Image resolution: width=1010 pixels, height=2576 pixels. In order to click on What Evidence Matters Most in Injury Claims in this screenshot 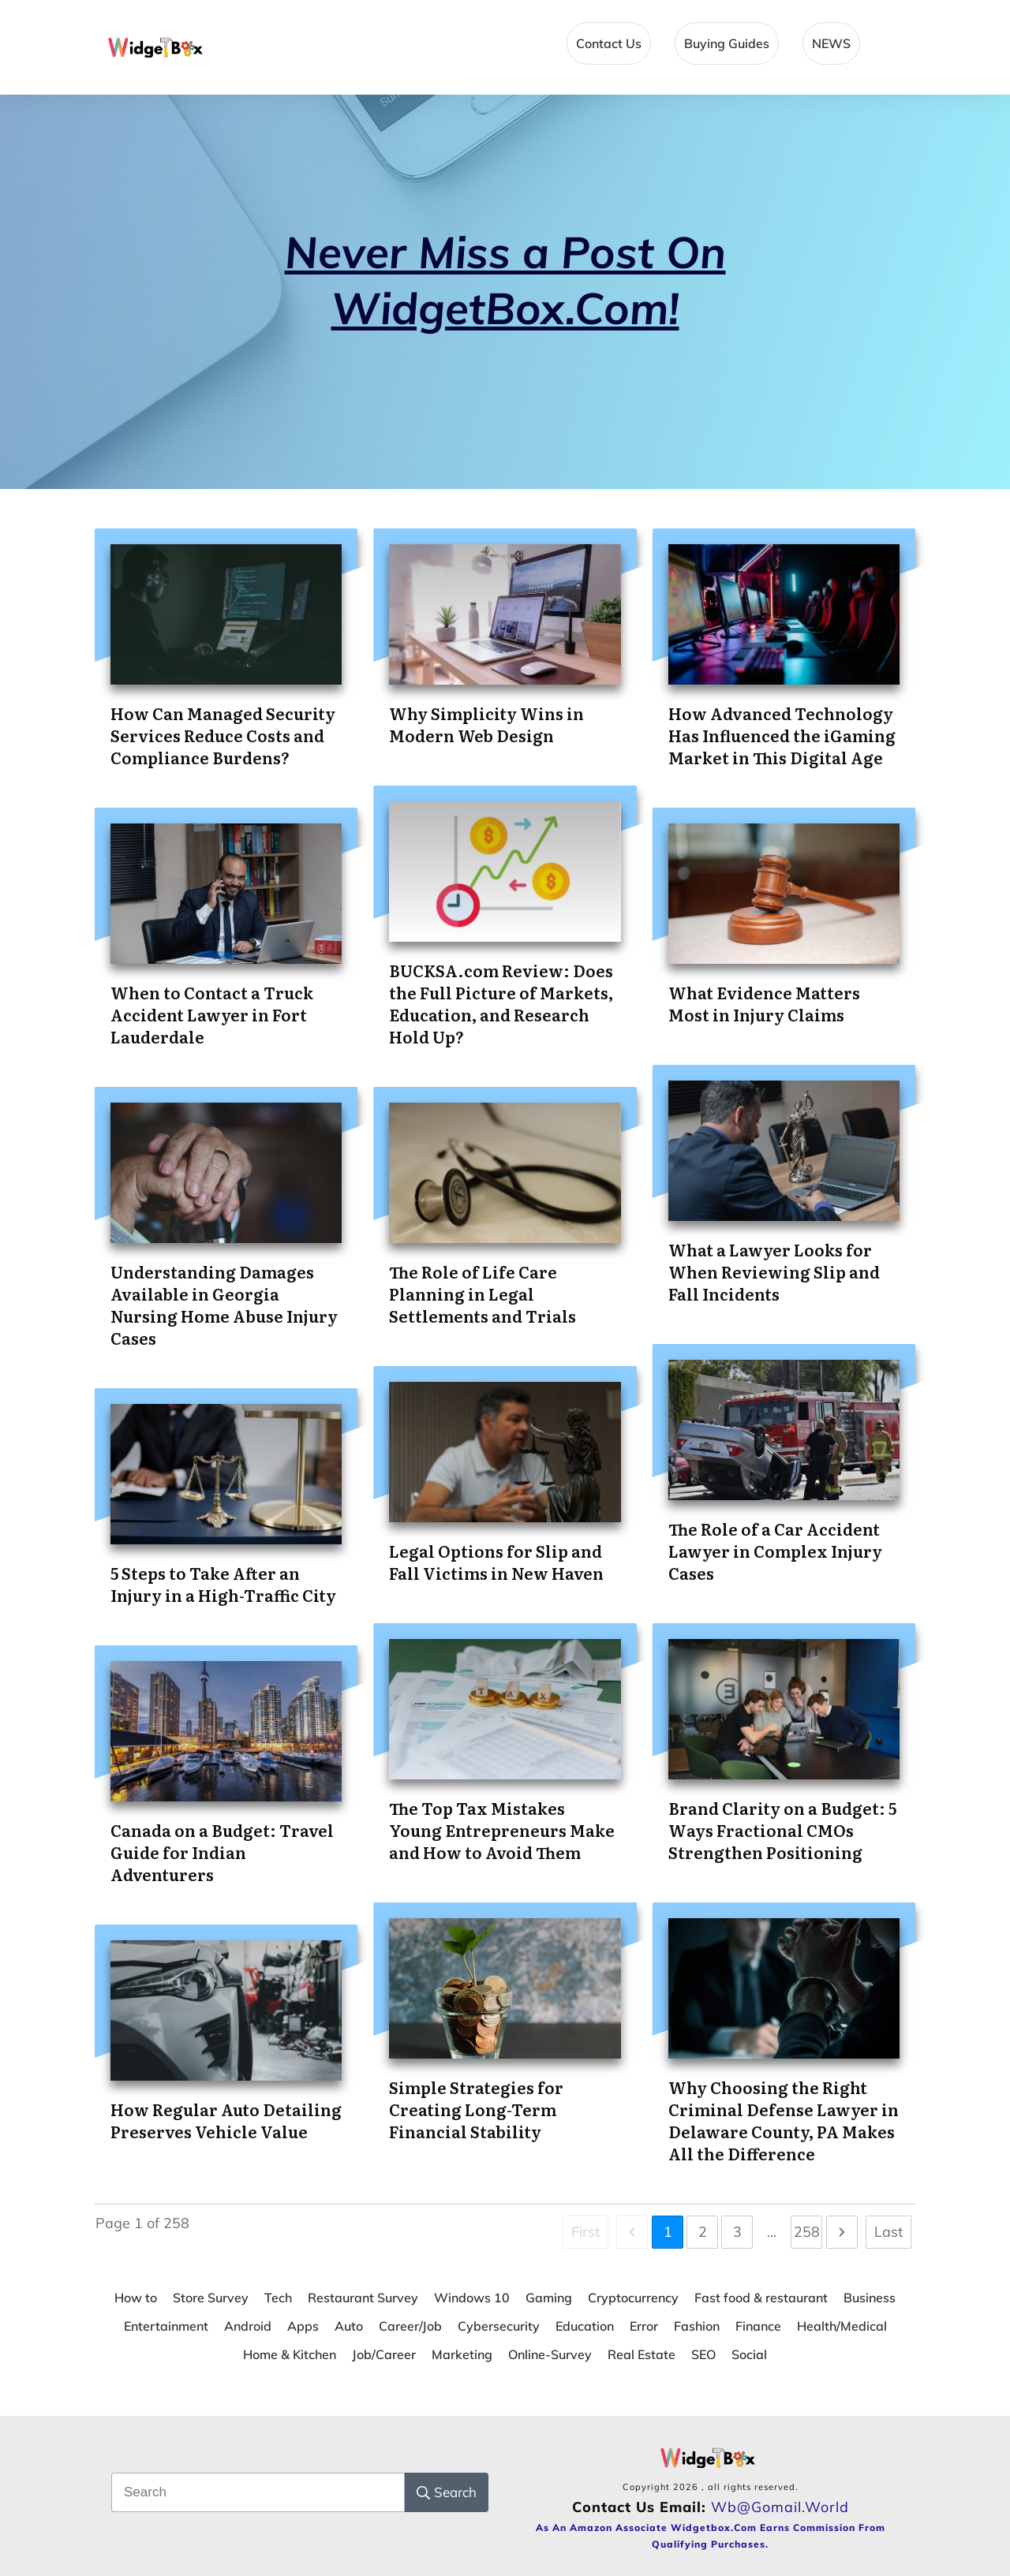, I will do `click(764, 1003)`.